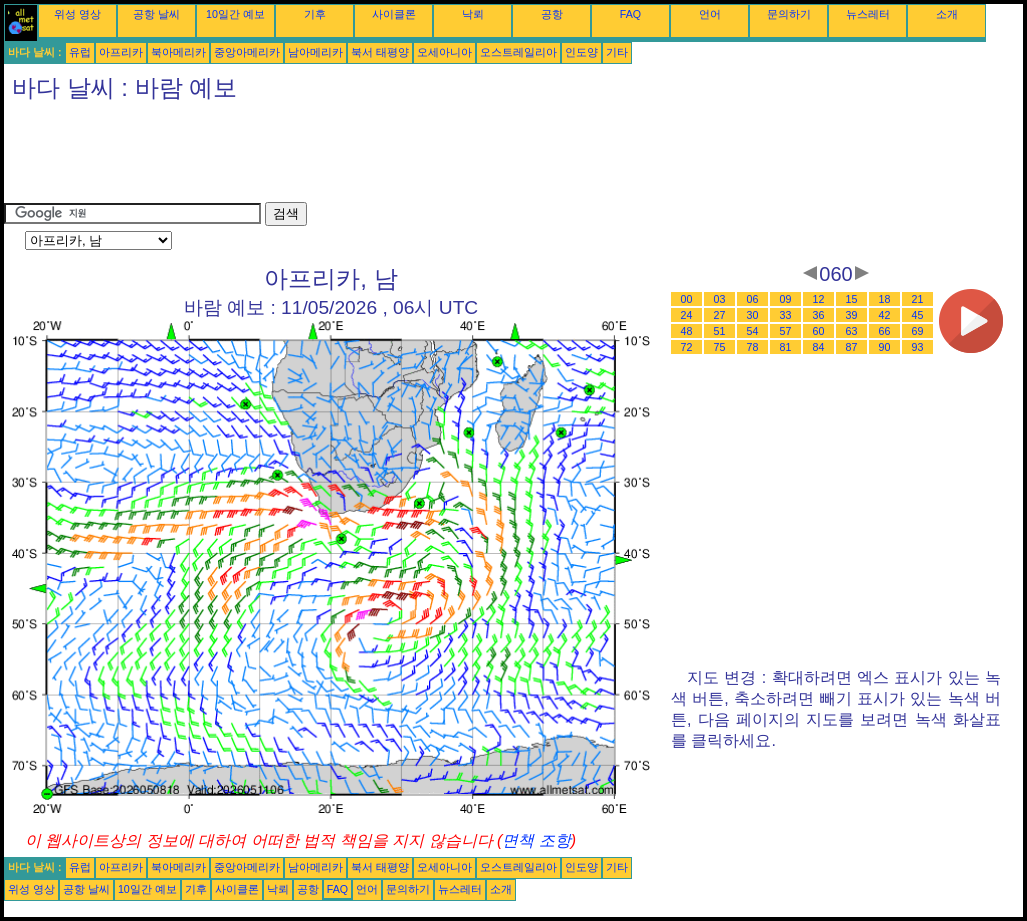  I want to click on 93, so click(918, 347).